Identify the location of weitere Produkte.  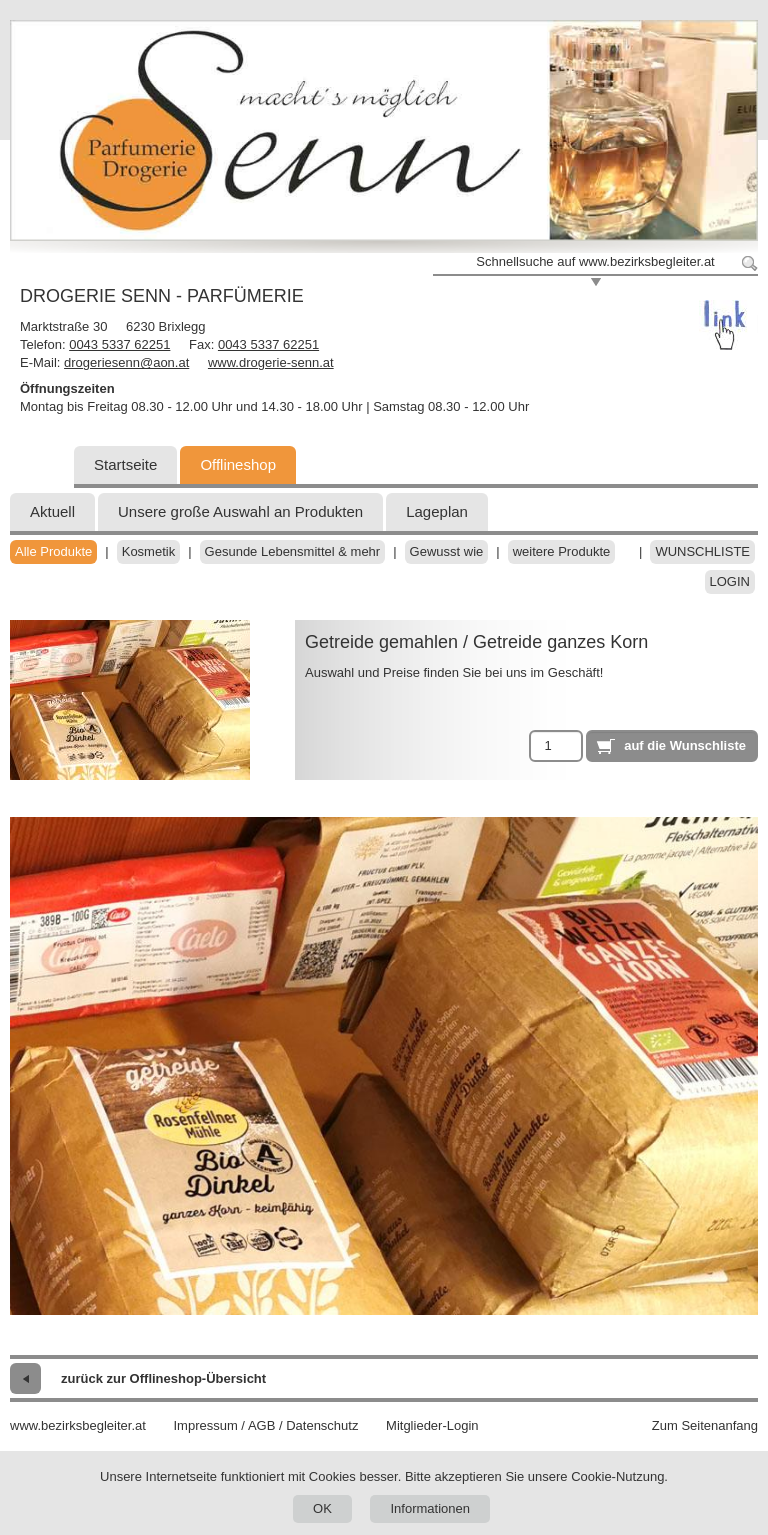
(562, 551).